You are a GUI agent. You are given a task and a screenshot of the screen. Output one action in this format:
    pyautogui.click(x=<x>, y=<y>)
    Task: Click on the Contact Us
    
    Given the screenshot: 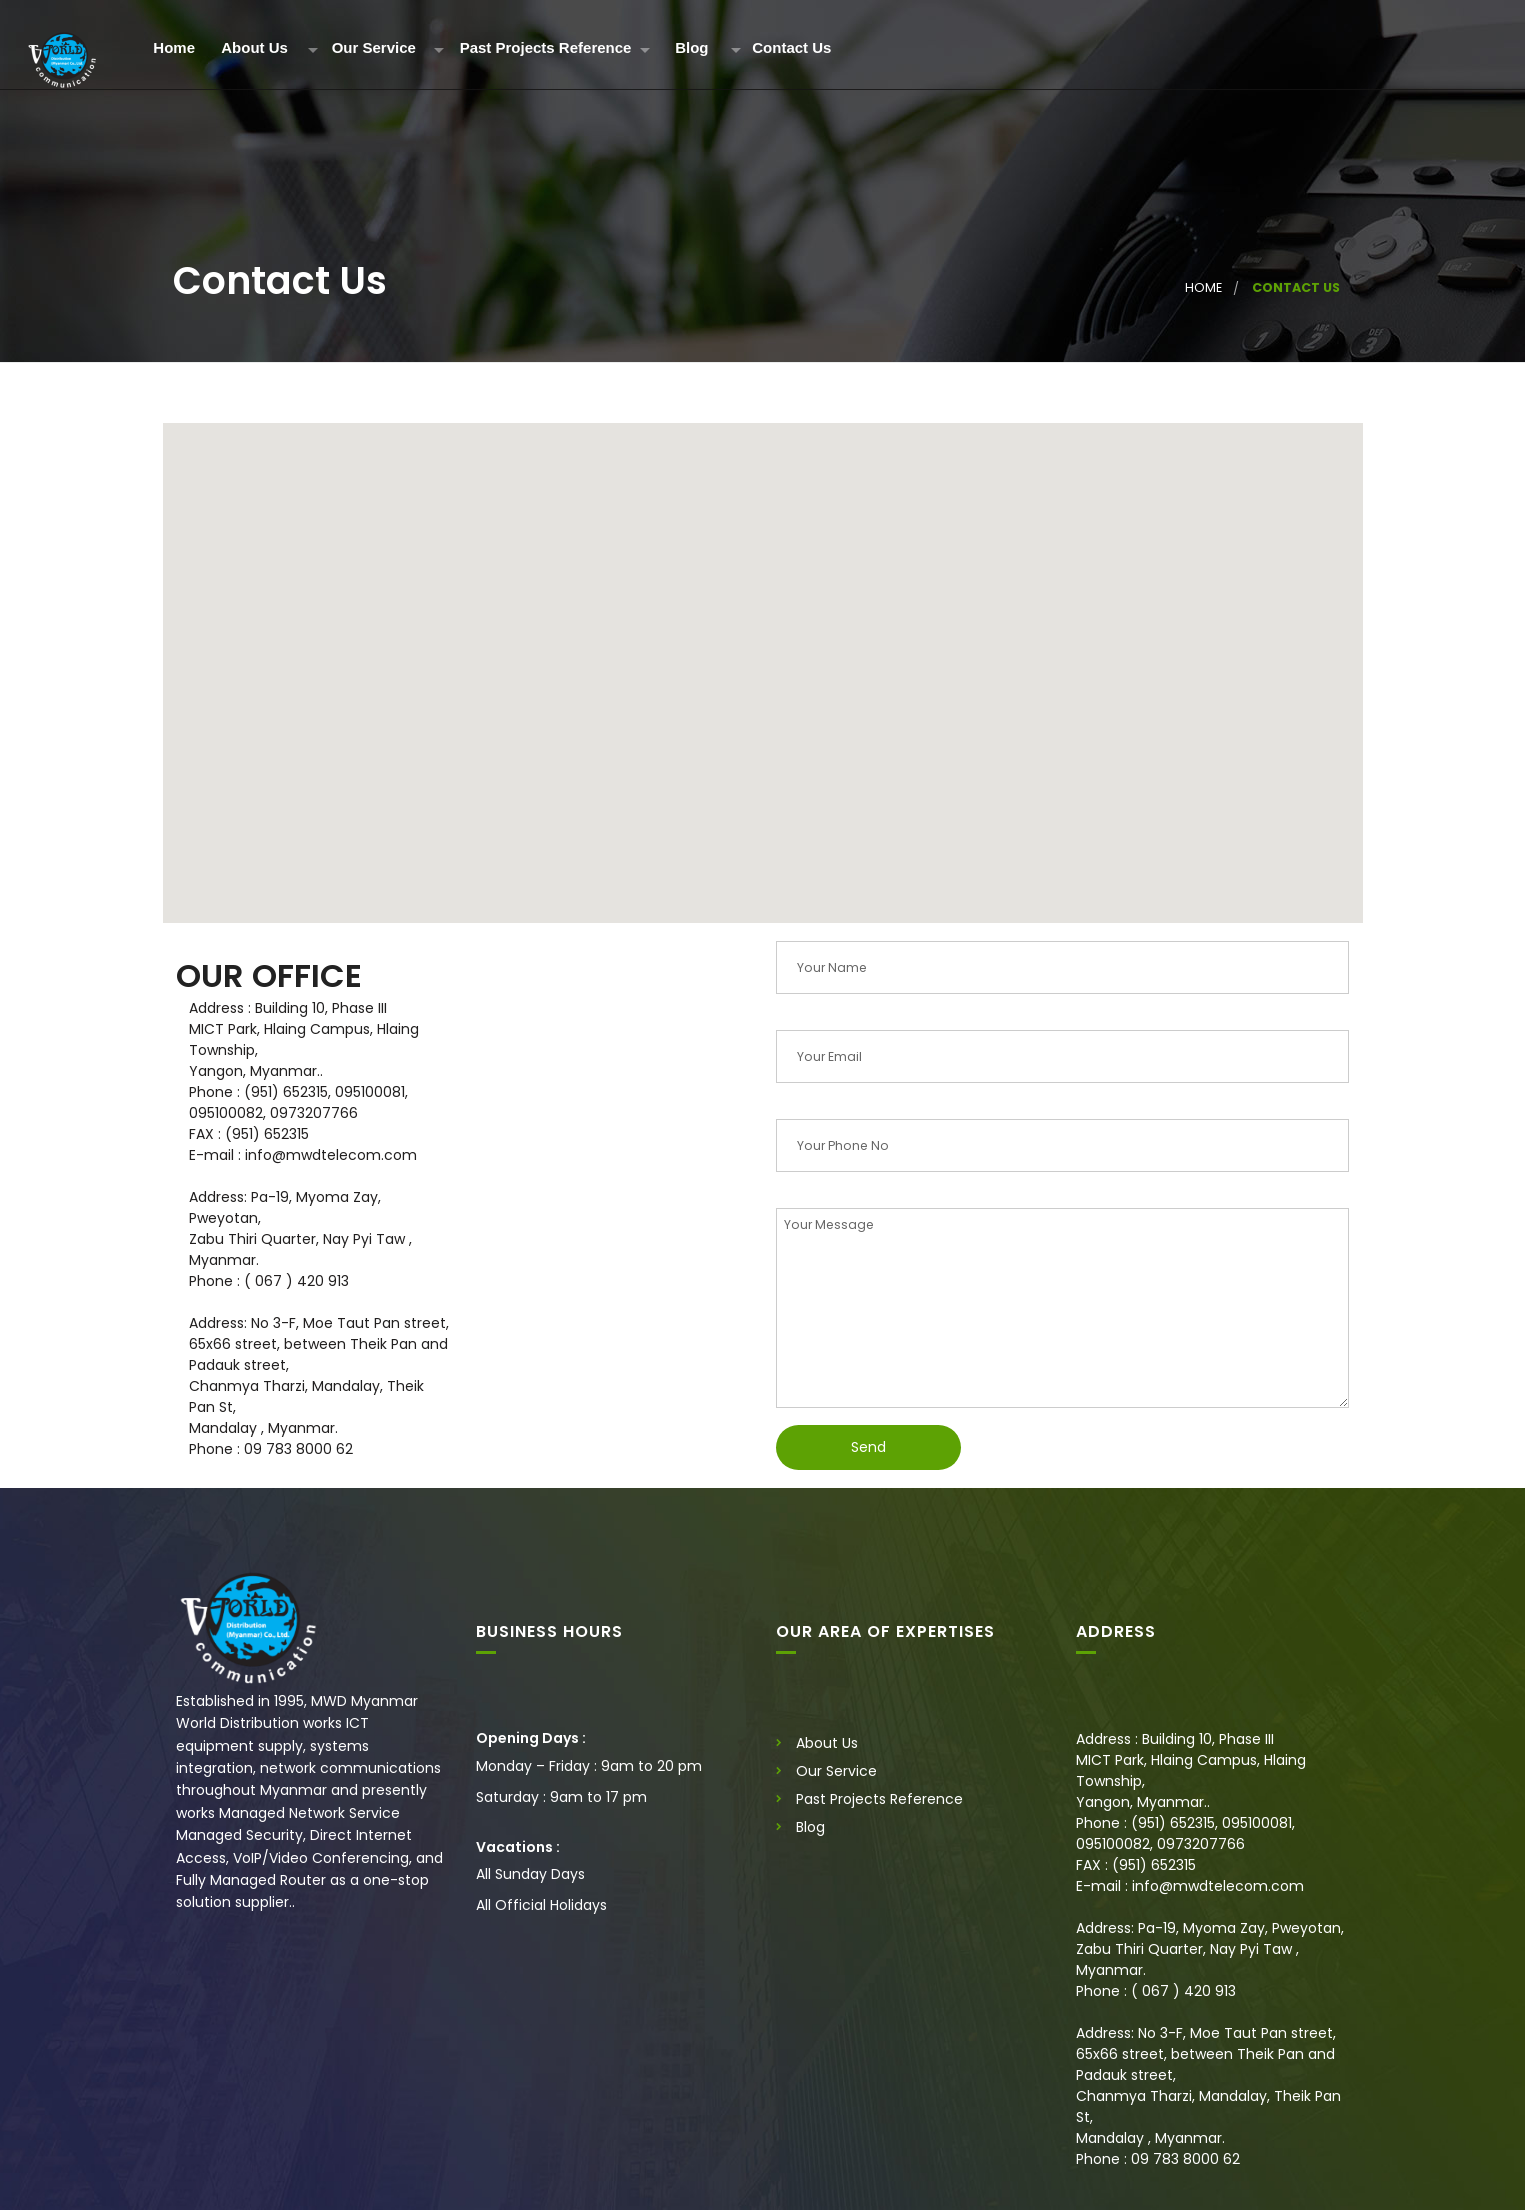 What is the action you would take?
    pyautogui.click(x=791, y=48)
    